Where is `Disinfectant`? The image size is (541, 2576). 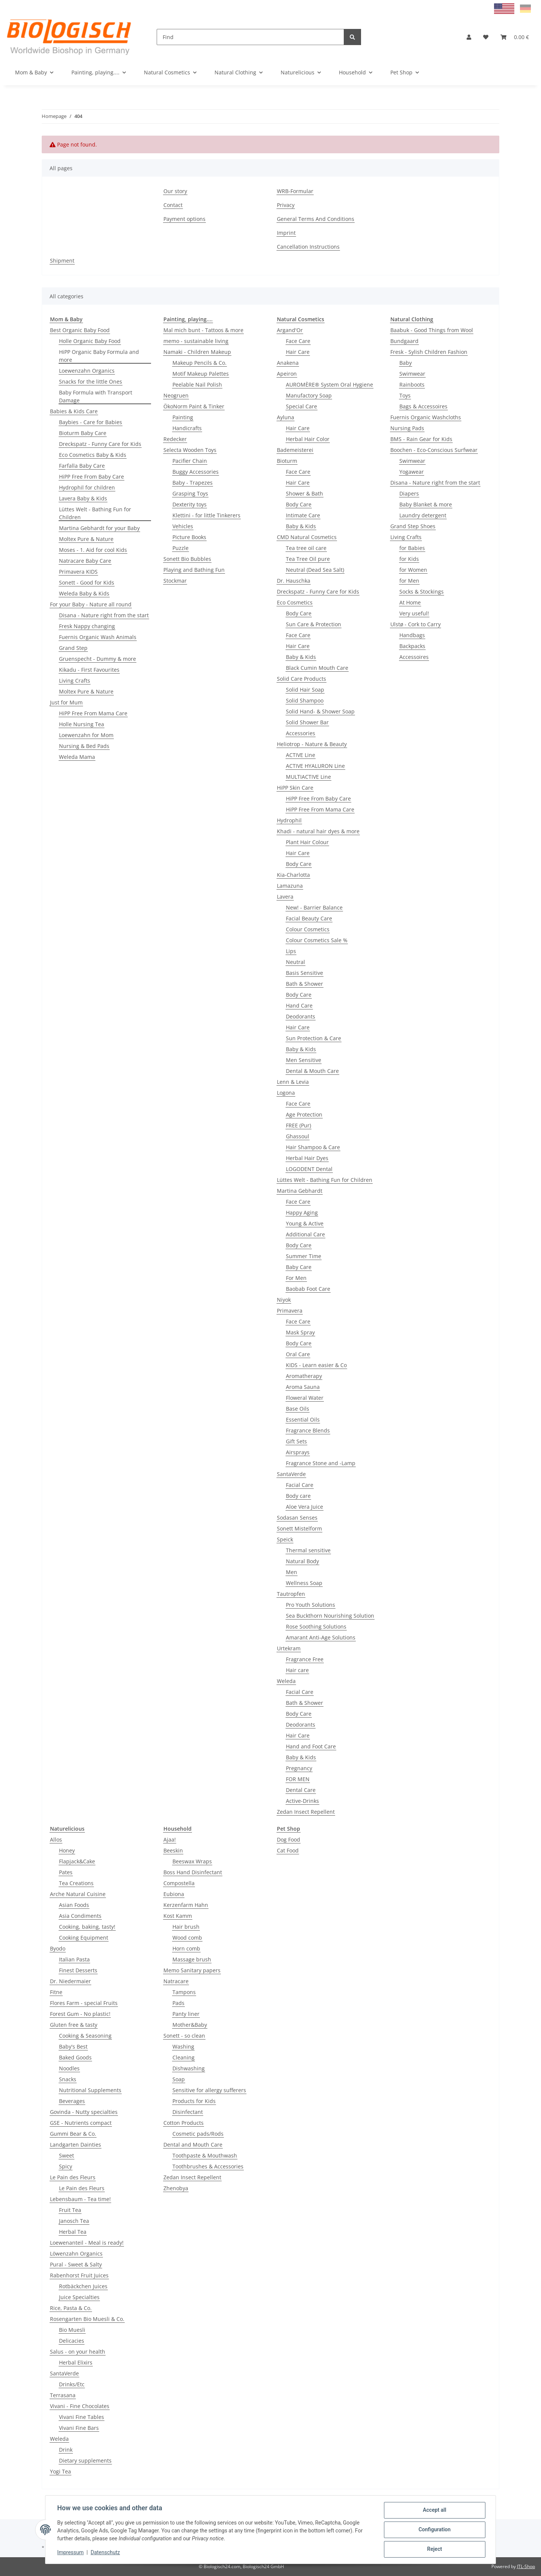 Disinfectant is located at coordinates (187, 2111).